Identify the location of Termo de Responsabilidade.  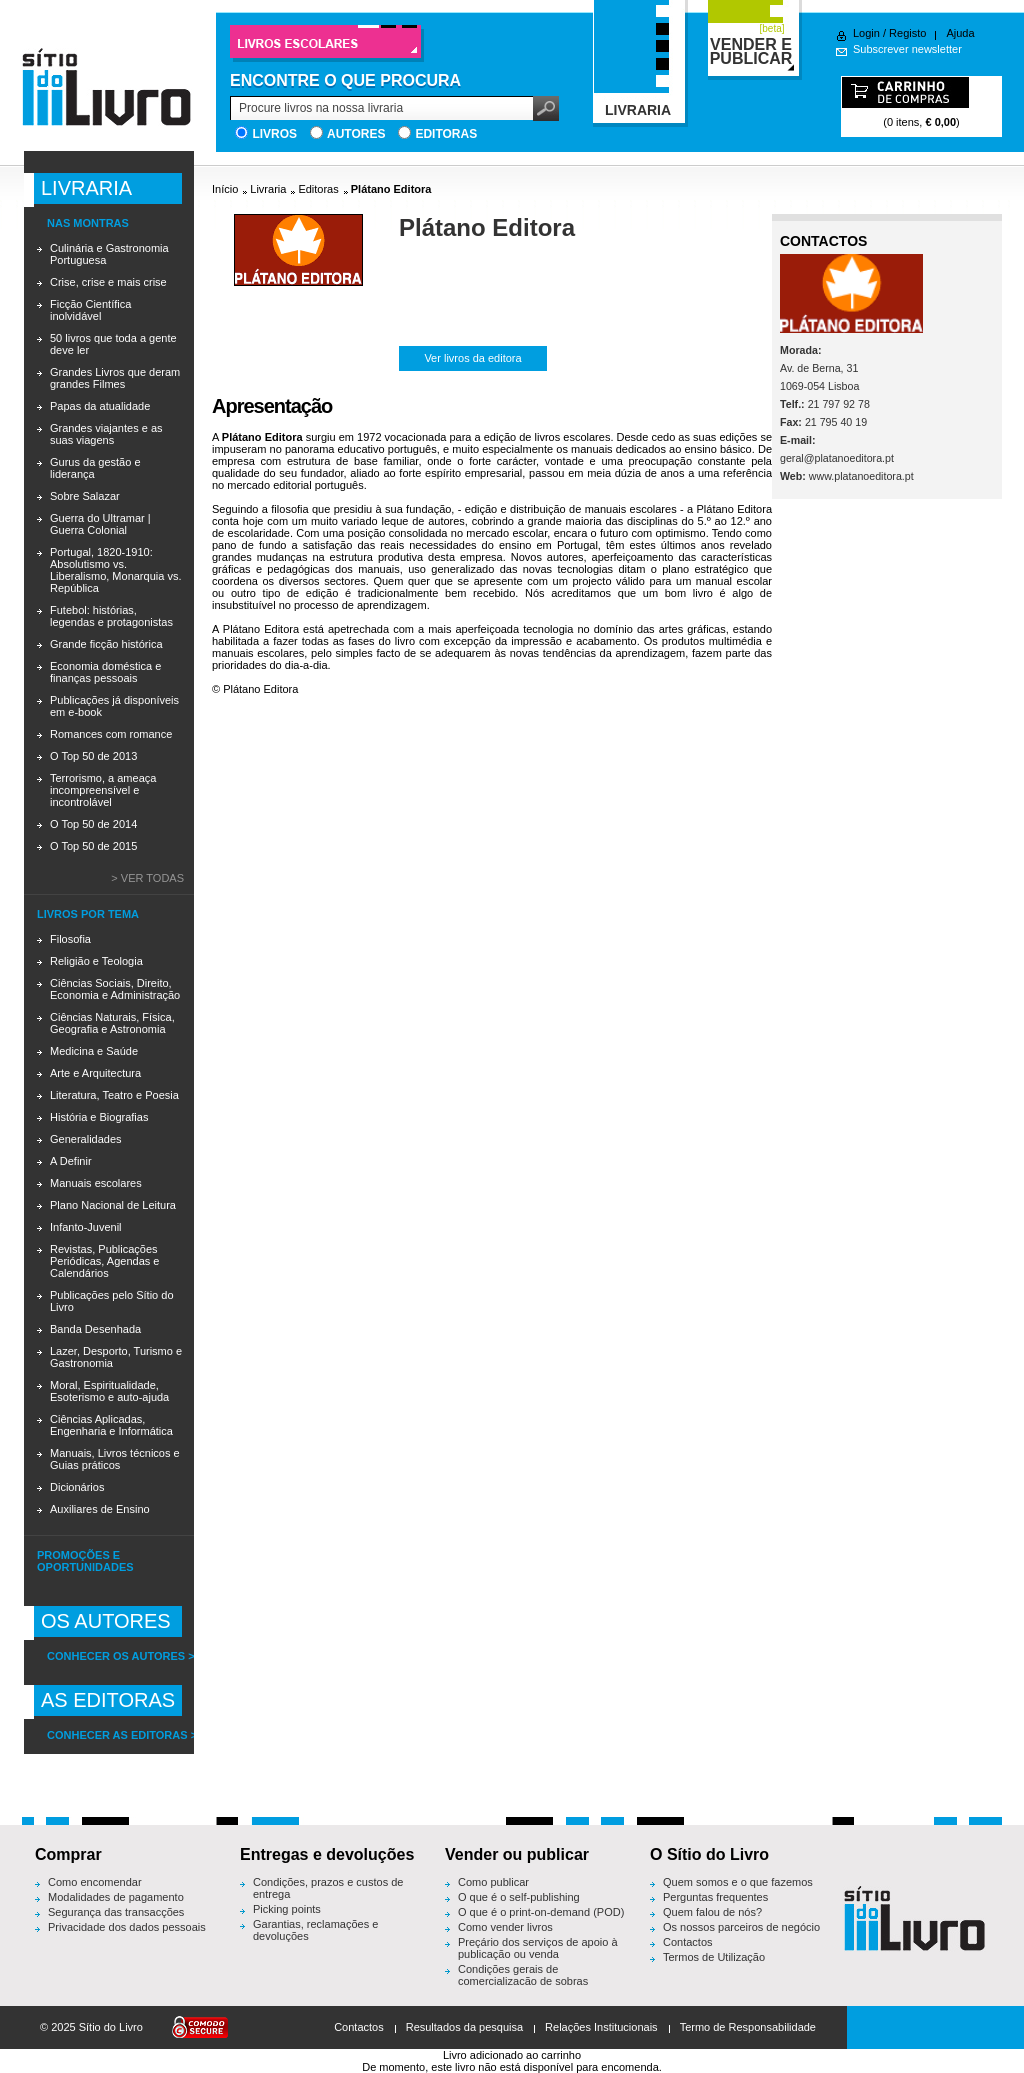
(748, 2027).